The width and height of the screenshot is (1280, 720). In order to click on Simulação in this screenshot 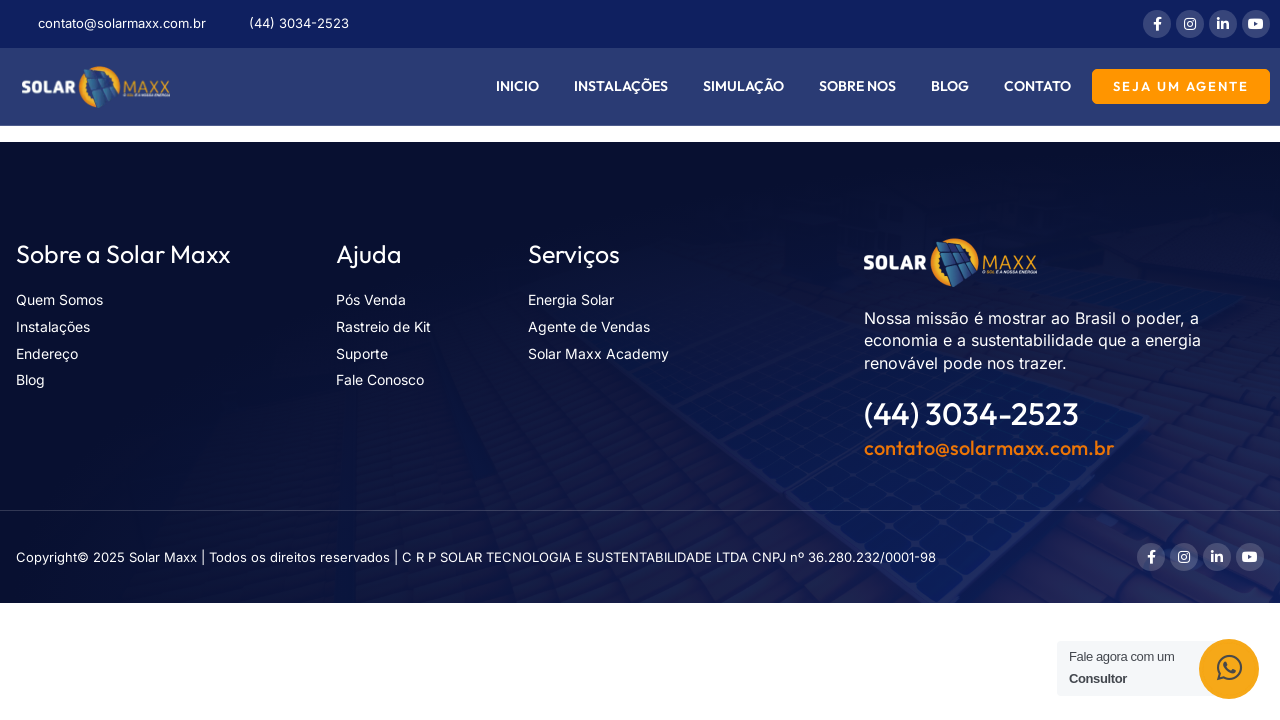, I will do `click(743, 86)`.